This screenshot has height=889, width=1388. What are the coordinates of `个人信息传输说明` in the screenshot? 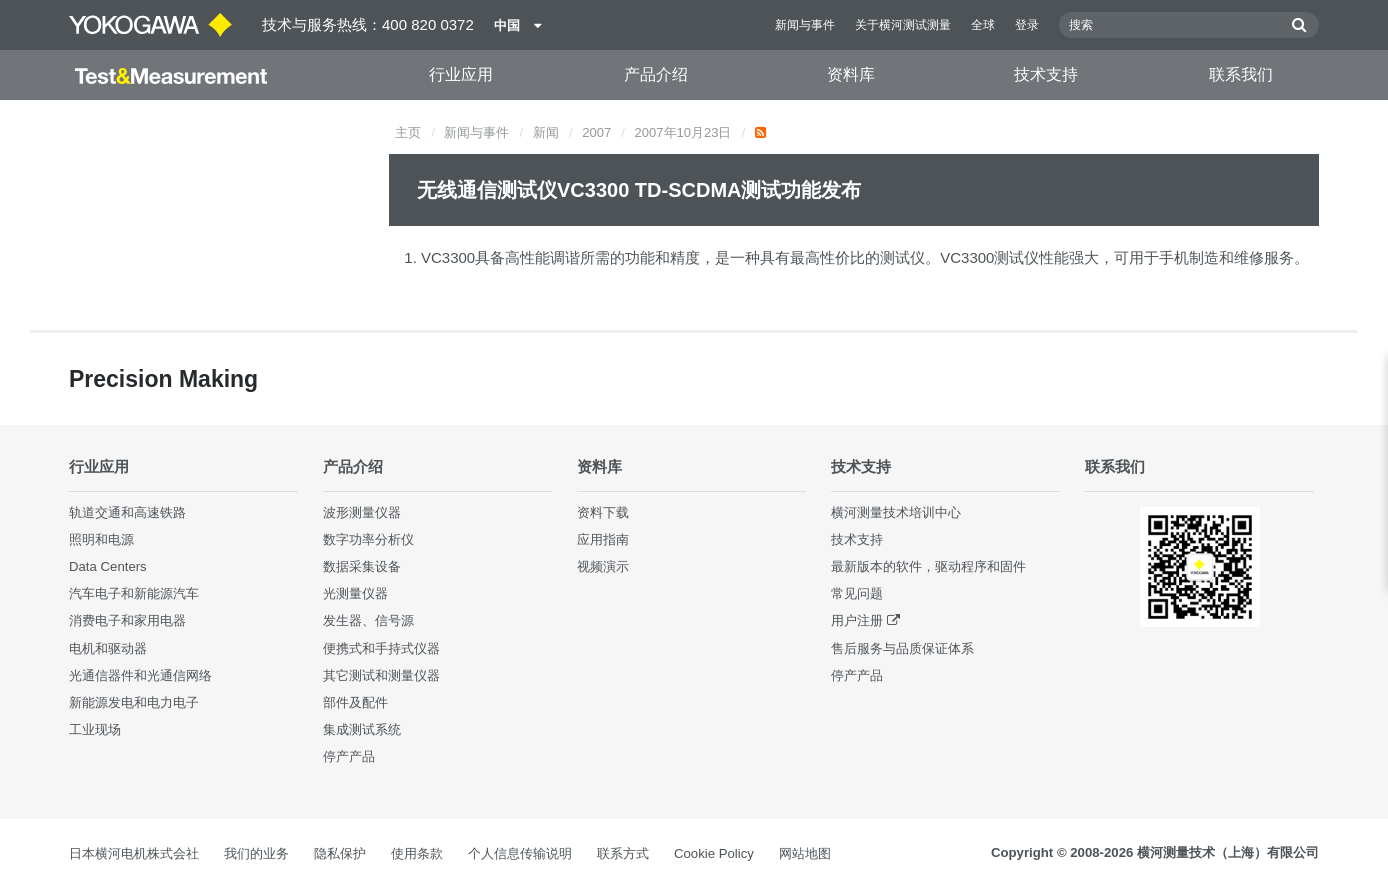 It's located at (520, 853).